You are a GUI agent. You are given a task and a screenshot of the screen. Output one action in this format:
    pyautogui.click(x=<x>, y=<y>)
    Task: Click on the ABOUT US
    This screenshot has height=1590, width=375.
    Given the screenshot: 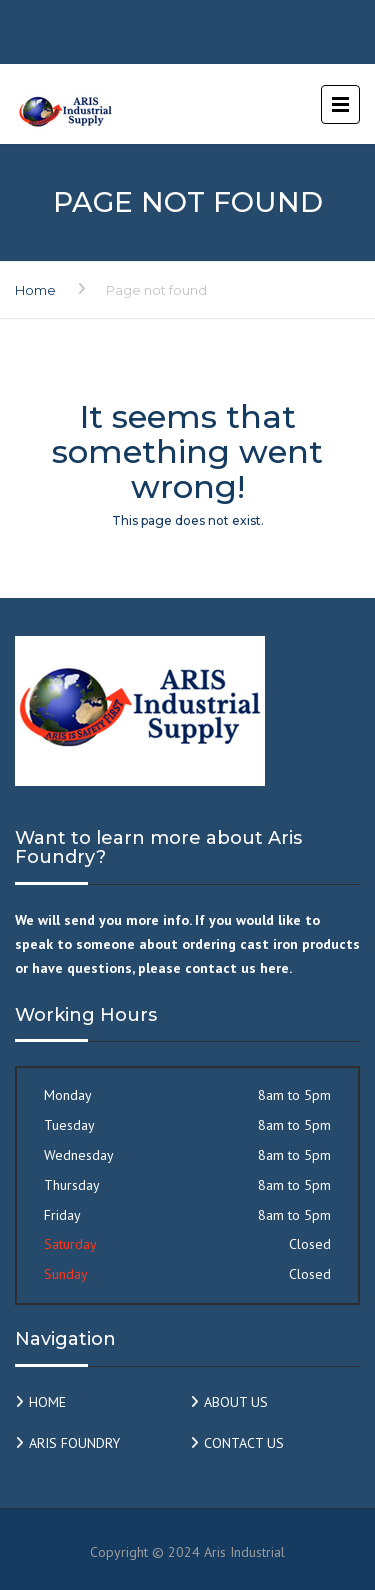 What is the action you would take?
    pyautogui.click(x=236, y=1402)
    